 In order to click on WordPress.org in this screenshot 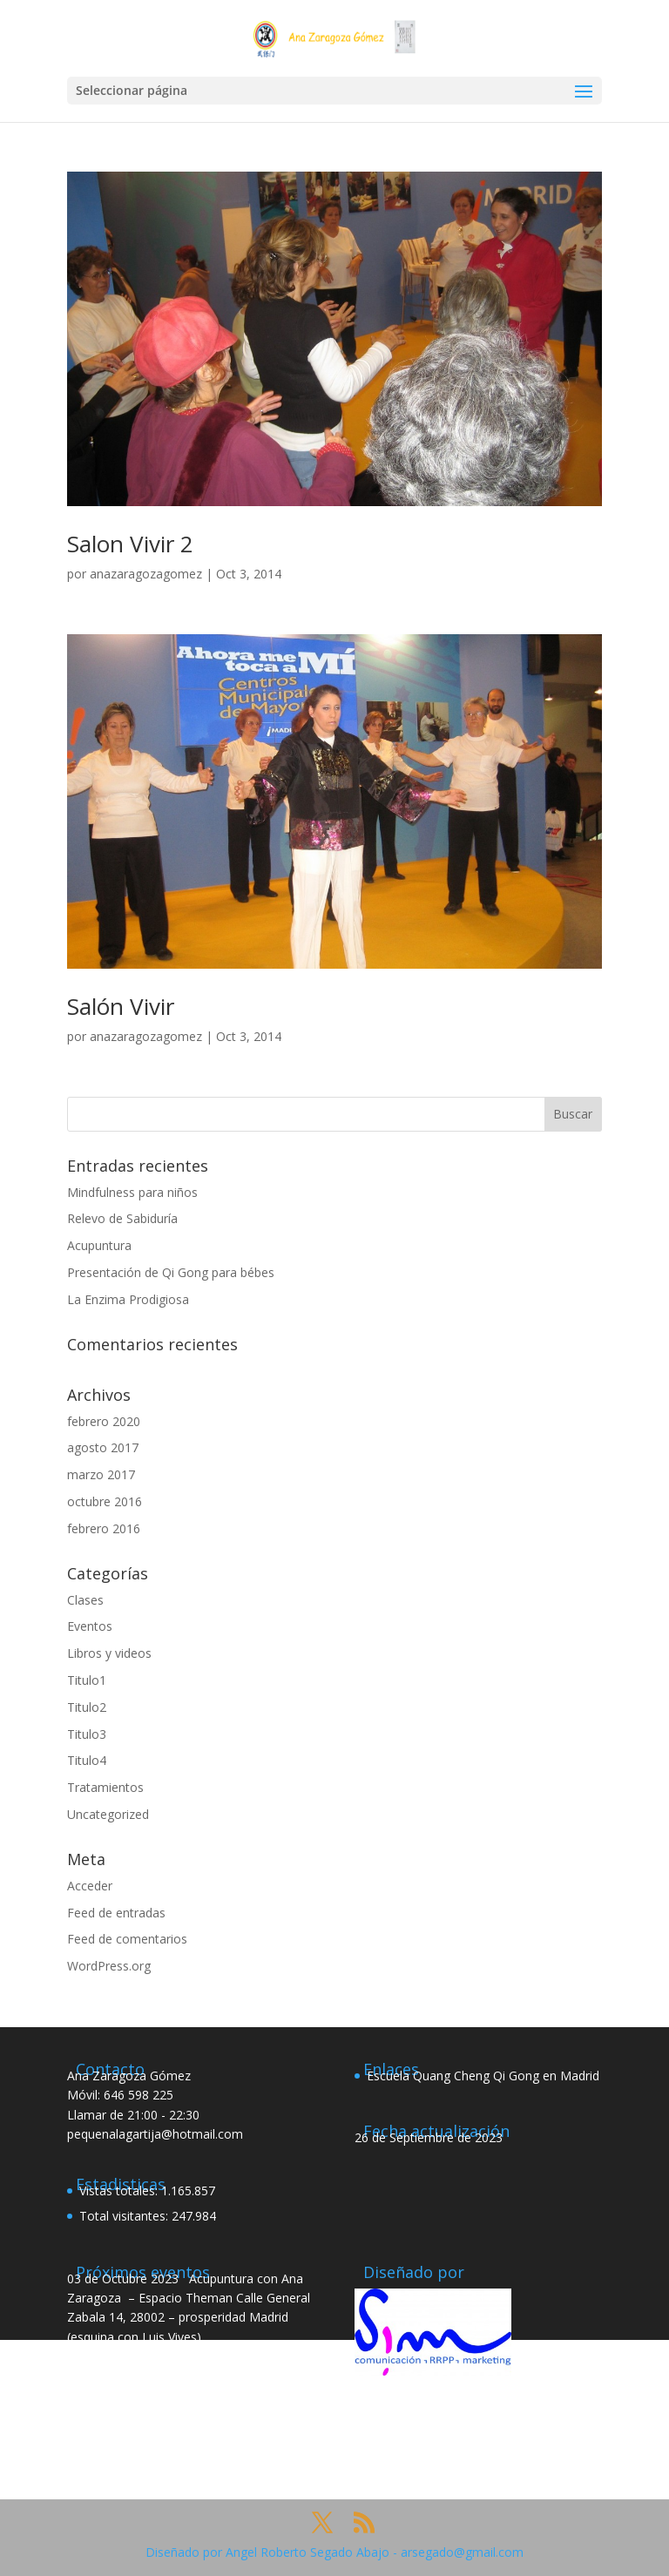, I will do `click(109, 1965)`.